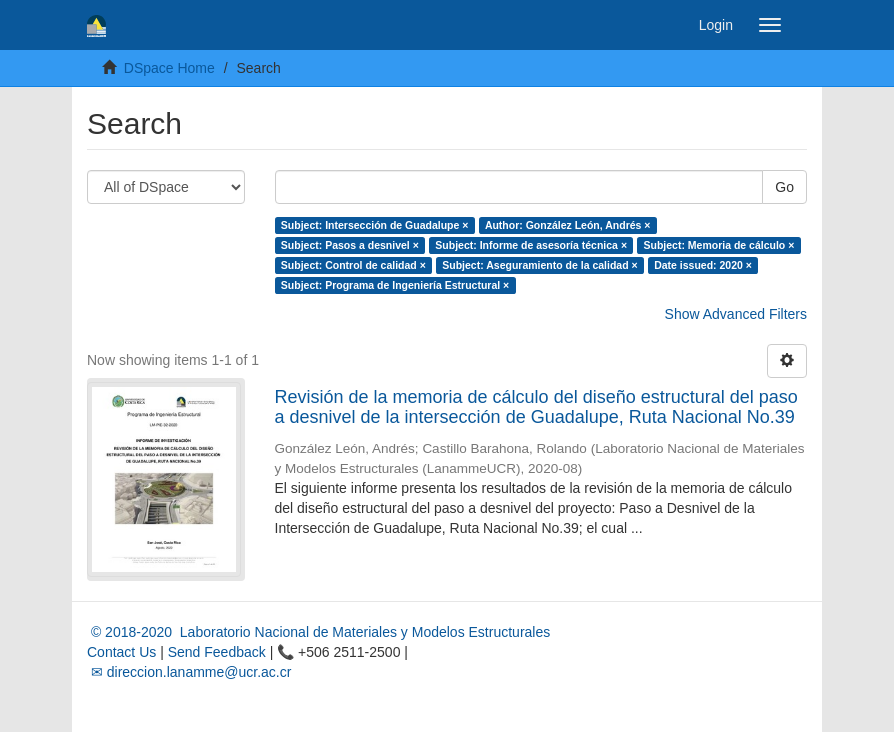  What do you see at coordinates (531, 245) in the screenshot?
I see `Subject: Informe de asesoría técnica ×` at bounding box center [531, 245].